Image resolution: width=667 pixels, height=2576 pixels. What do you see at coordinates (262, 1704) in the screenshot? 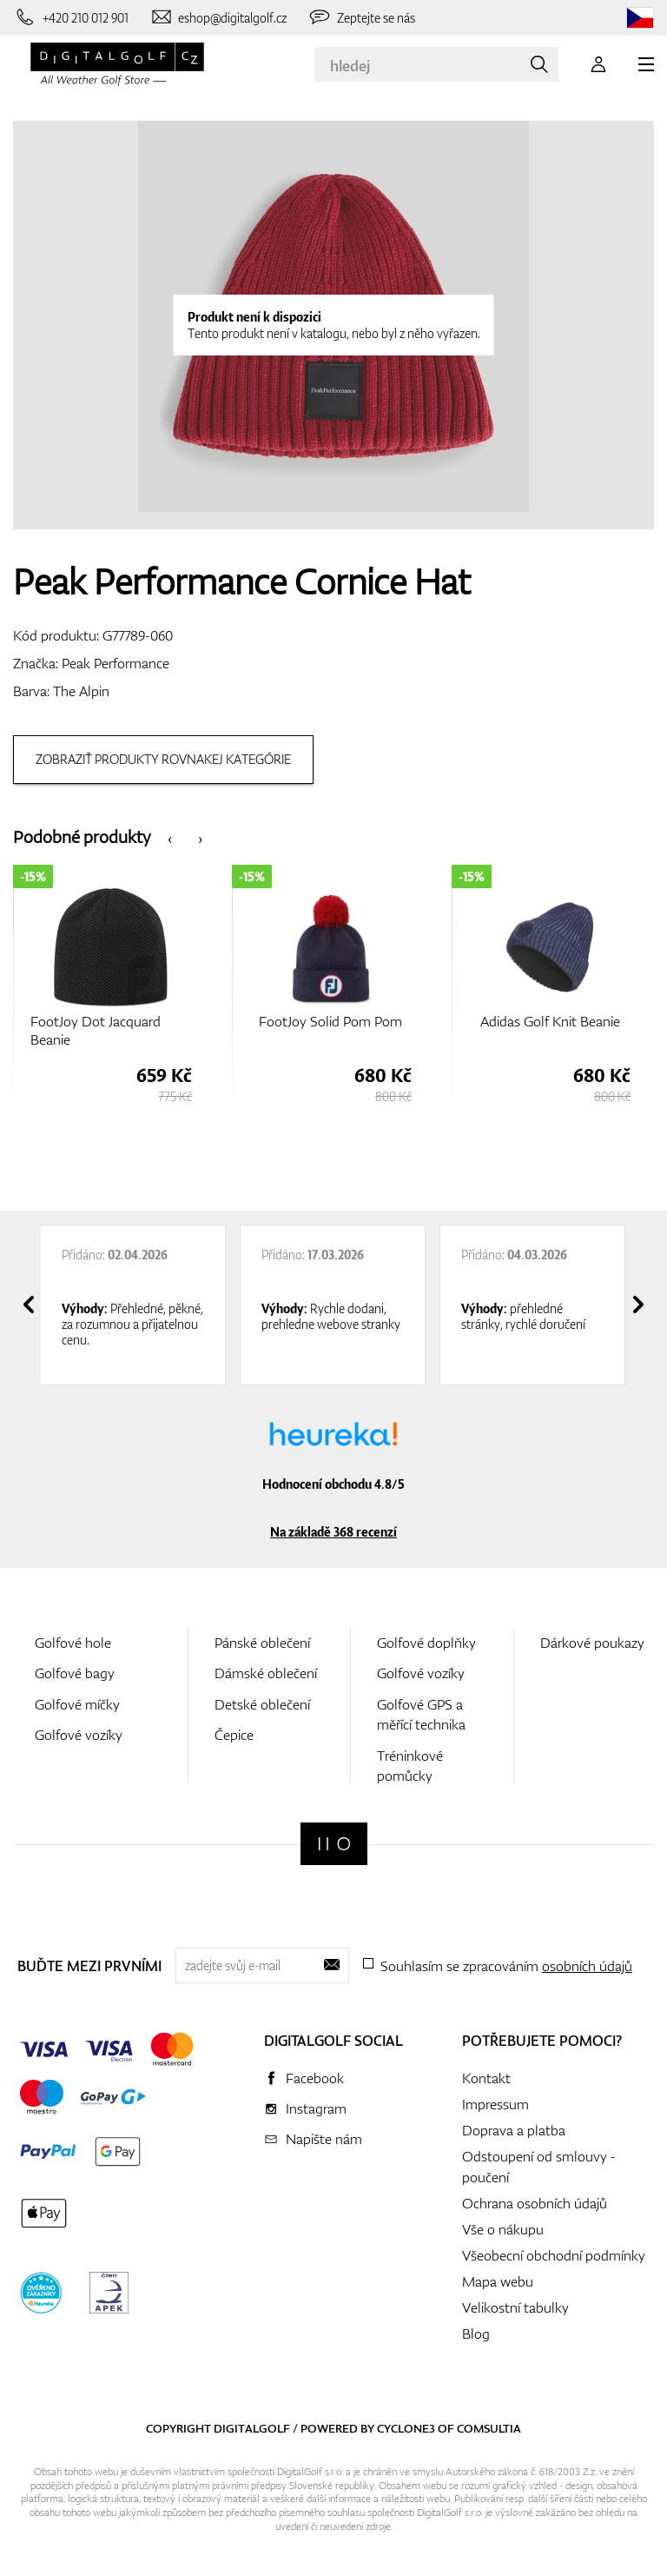
I see `Detské oblečení` at bounding box center [262, 1704].